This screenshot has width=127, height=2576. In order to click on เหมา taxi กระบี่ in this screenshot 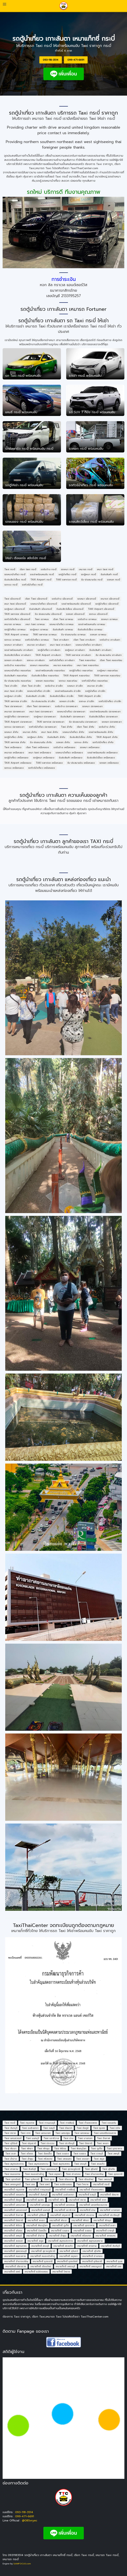, I will do `click(105, 569)`.